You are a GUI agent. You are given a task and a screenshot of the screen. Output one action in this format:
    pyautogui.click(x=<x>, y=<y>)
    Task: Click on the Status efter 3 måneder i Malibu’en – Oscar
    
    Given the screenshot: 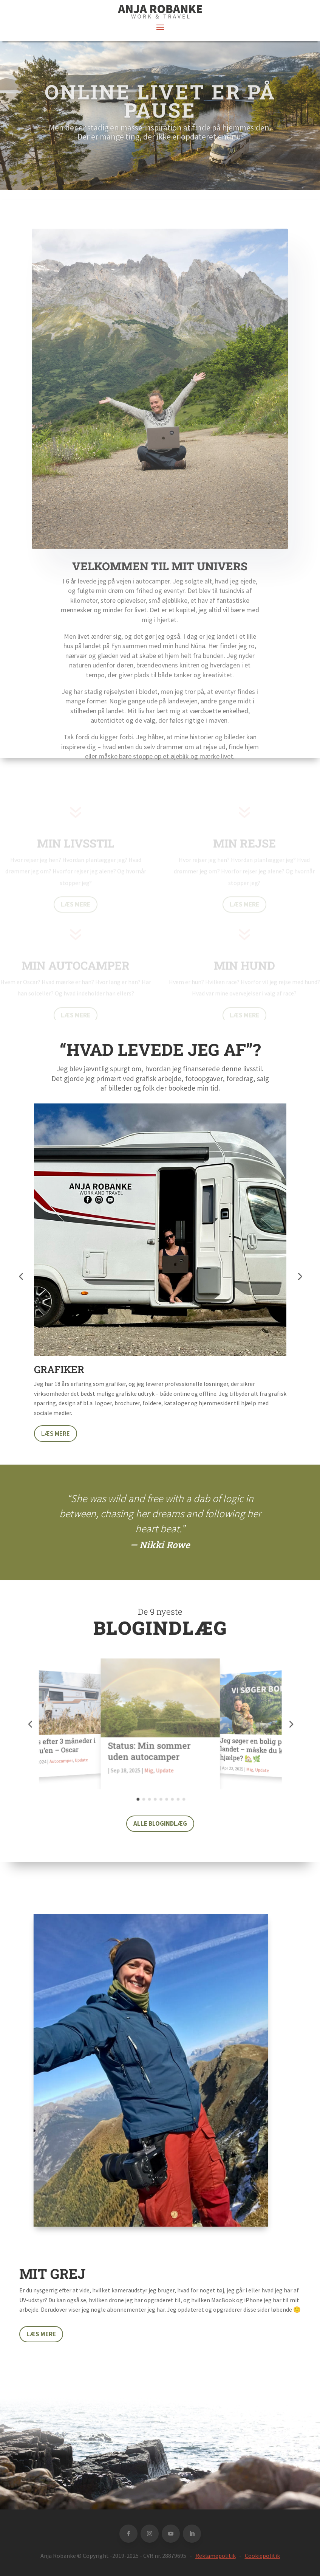 What is the action you would take?
    pyautogui.click(x=58, y=1746)
    